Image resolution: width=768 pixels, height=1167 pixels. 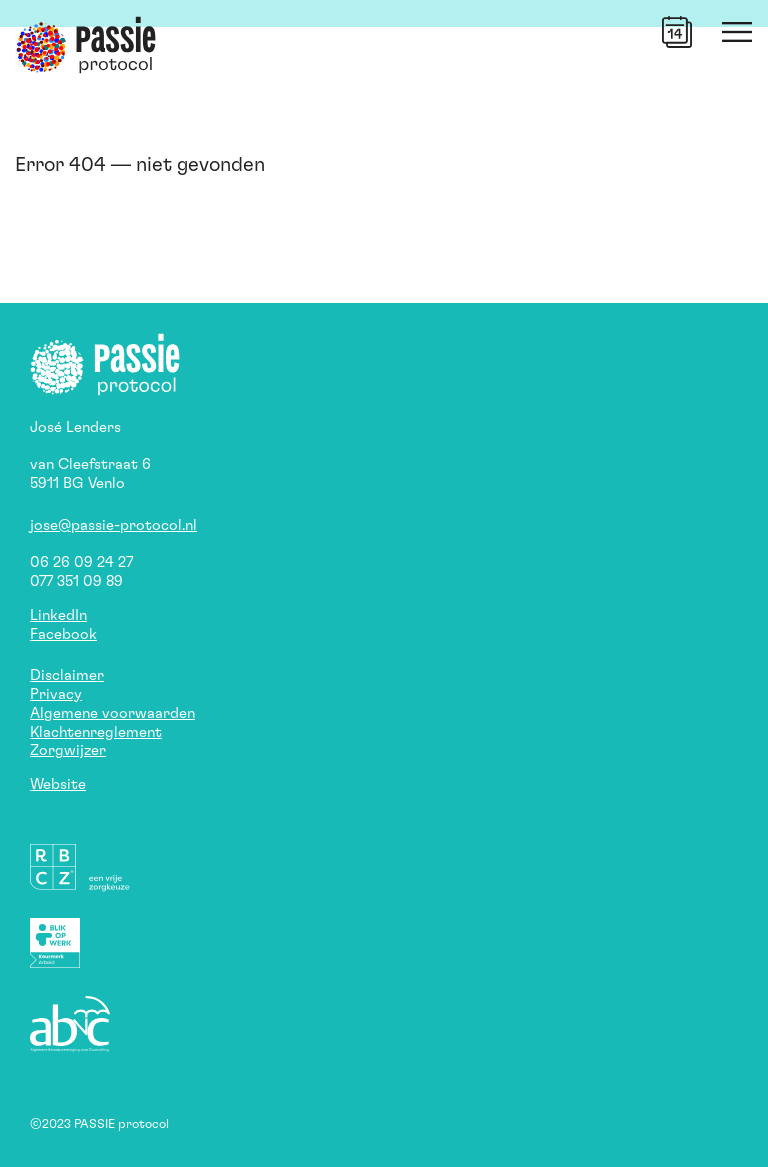 What do you see at coordinates (63, 634) in the screenshot?
I see `Facebook` at bounding box center [63, 634].